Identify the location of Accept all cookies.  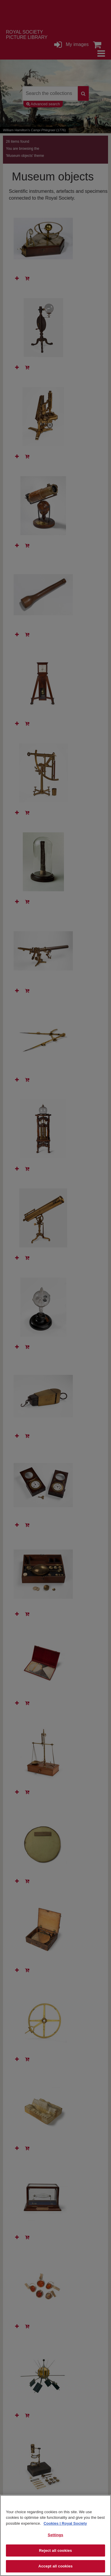
(55, 2566).